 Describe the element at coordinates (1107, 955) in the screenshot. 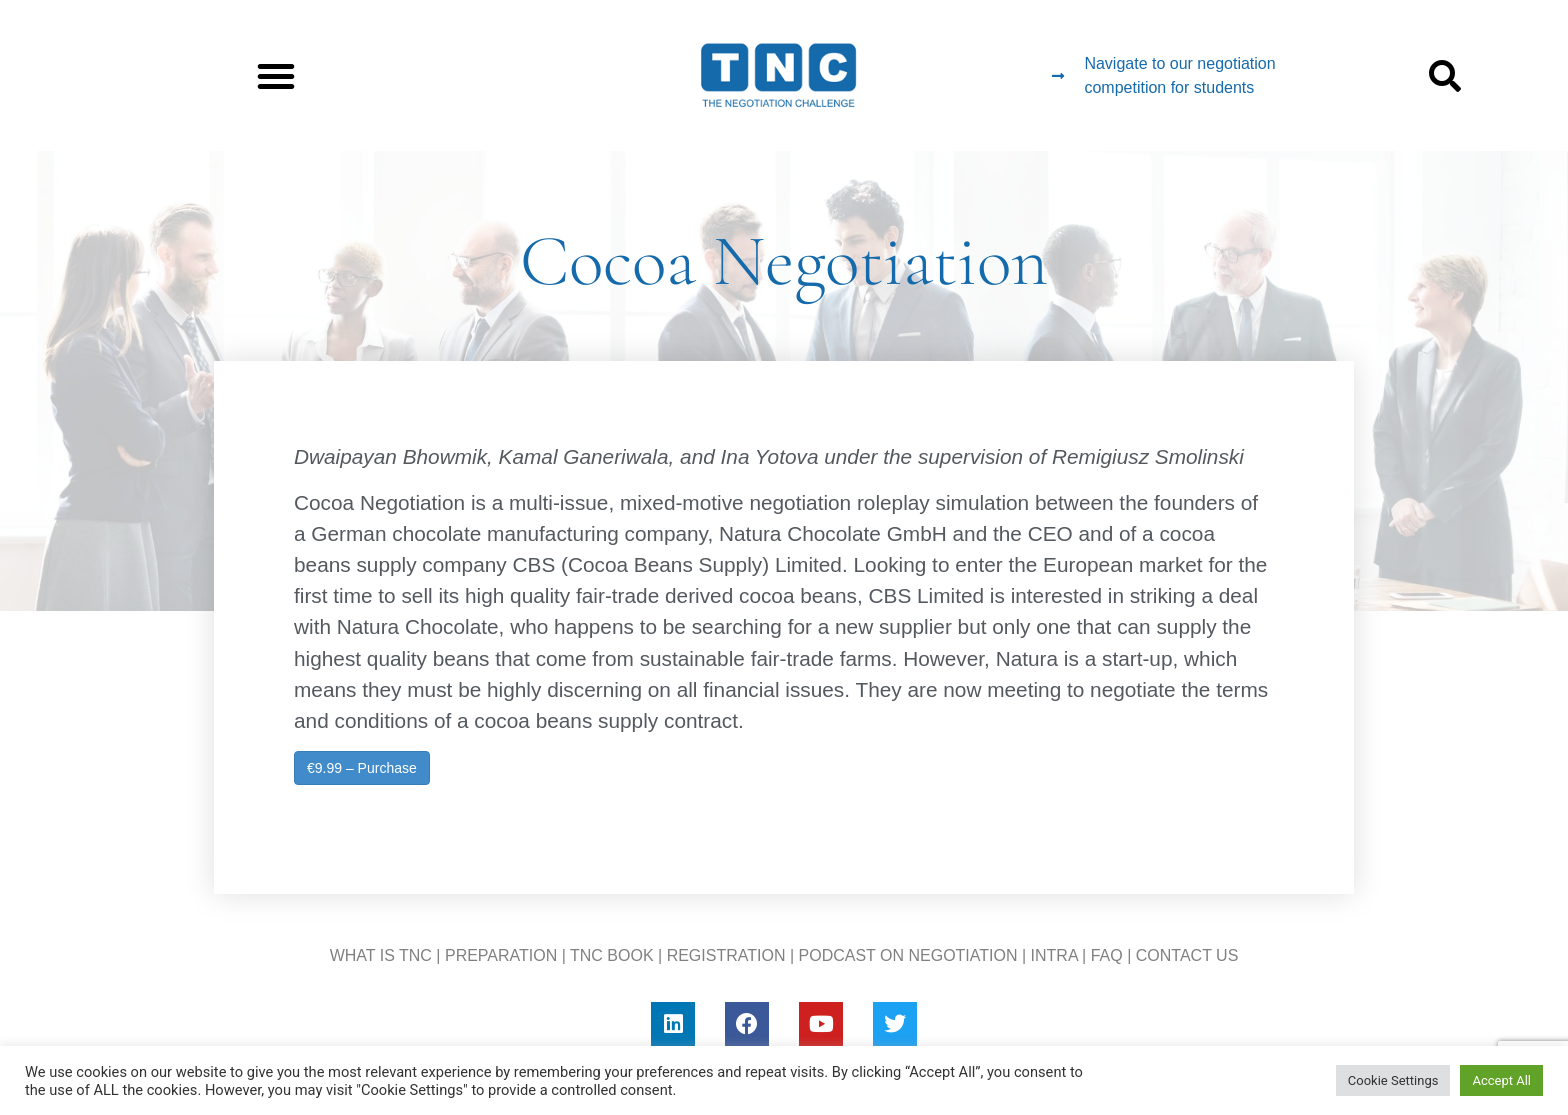

I see `FAQ` at that location.